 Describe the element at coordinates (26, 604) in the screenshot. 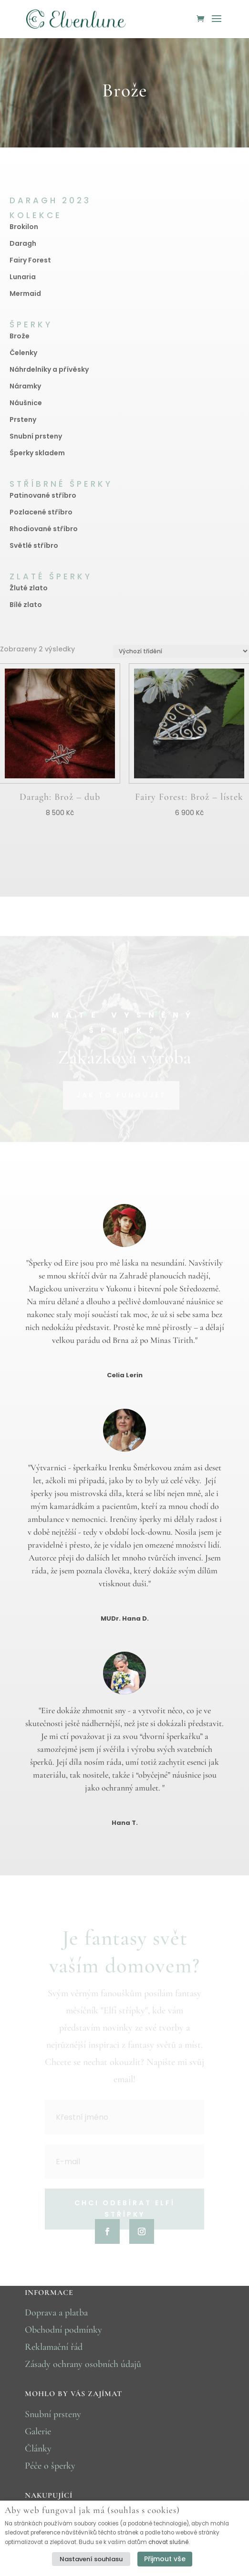

I see `Bílé zlato` at that location.